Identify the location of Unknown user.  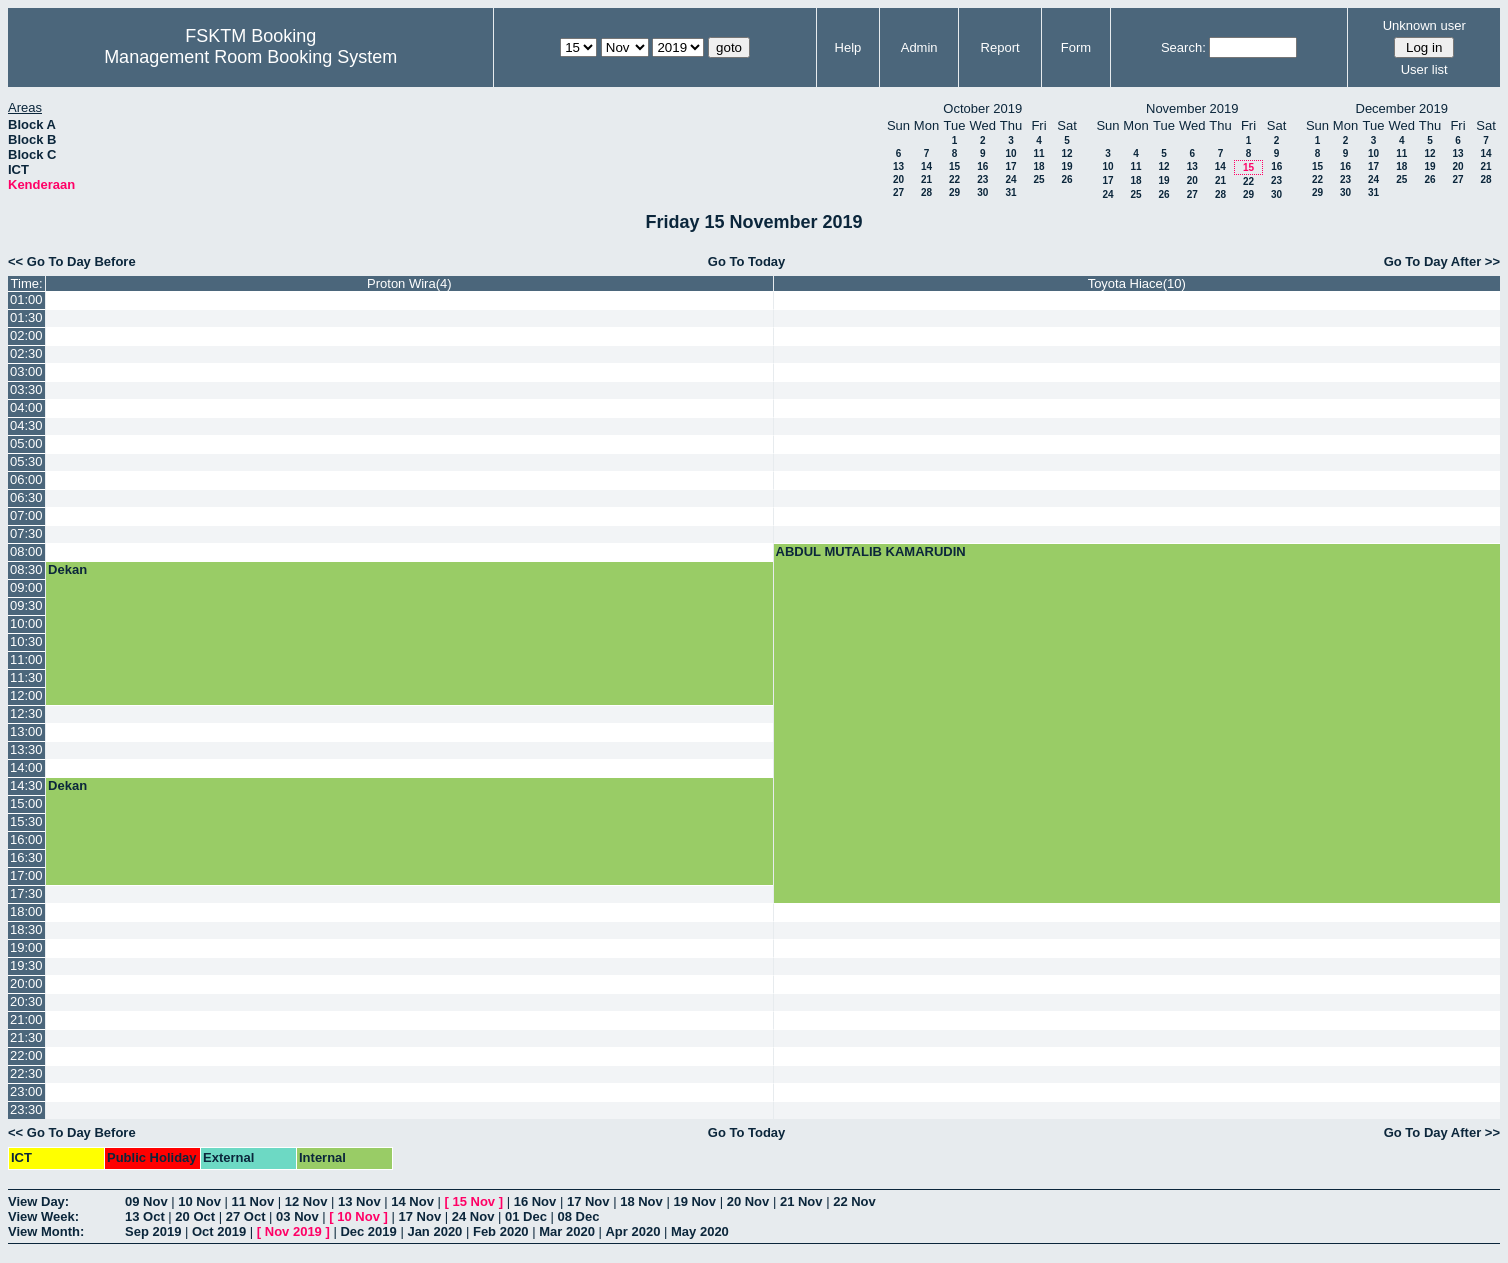
(1424, 25).